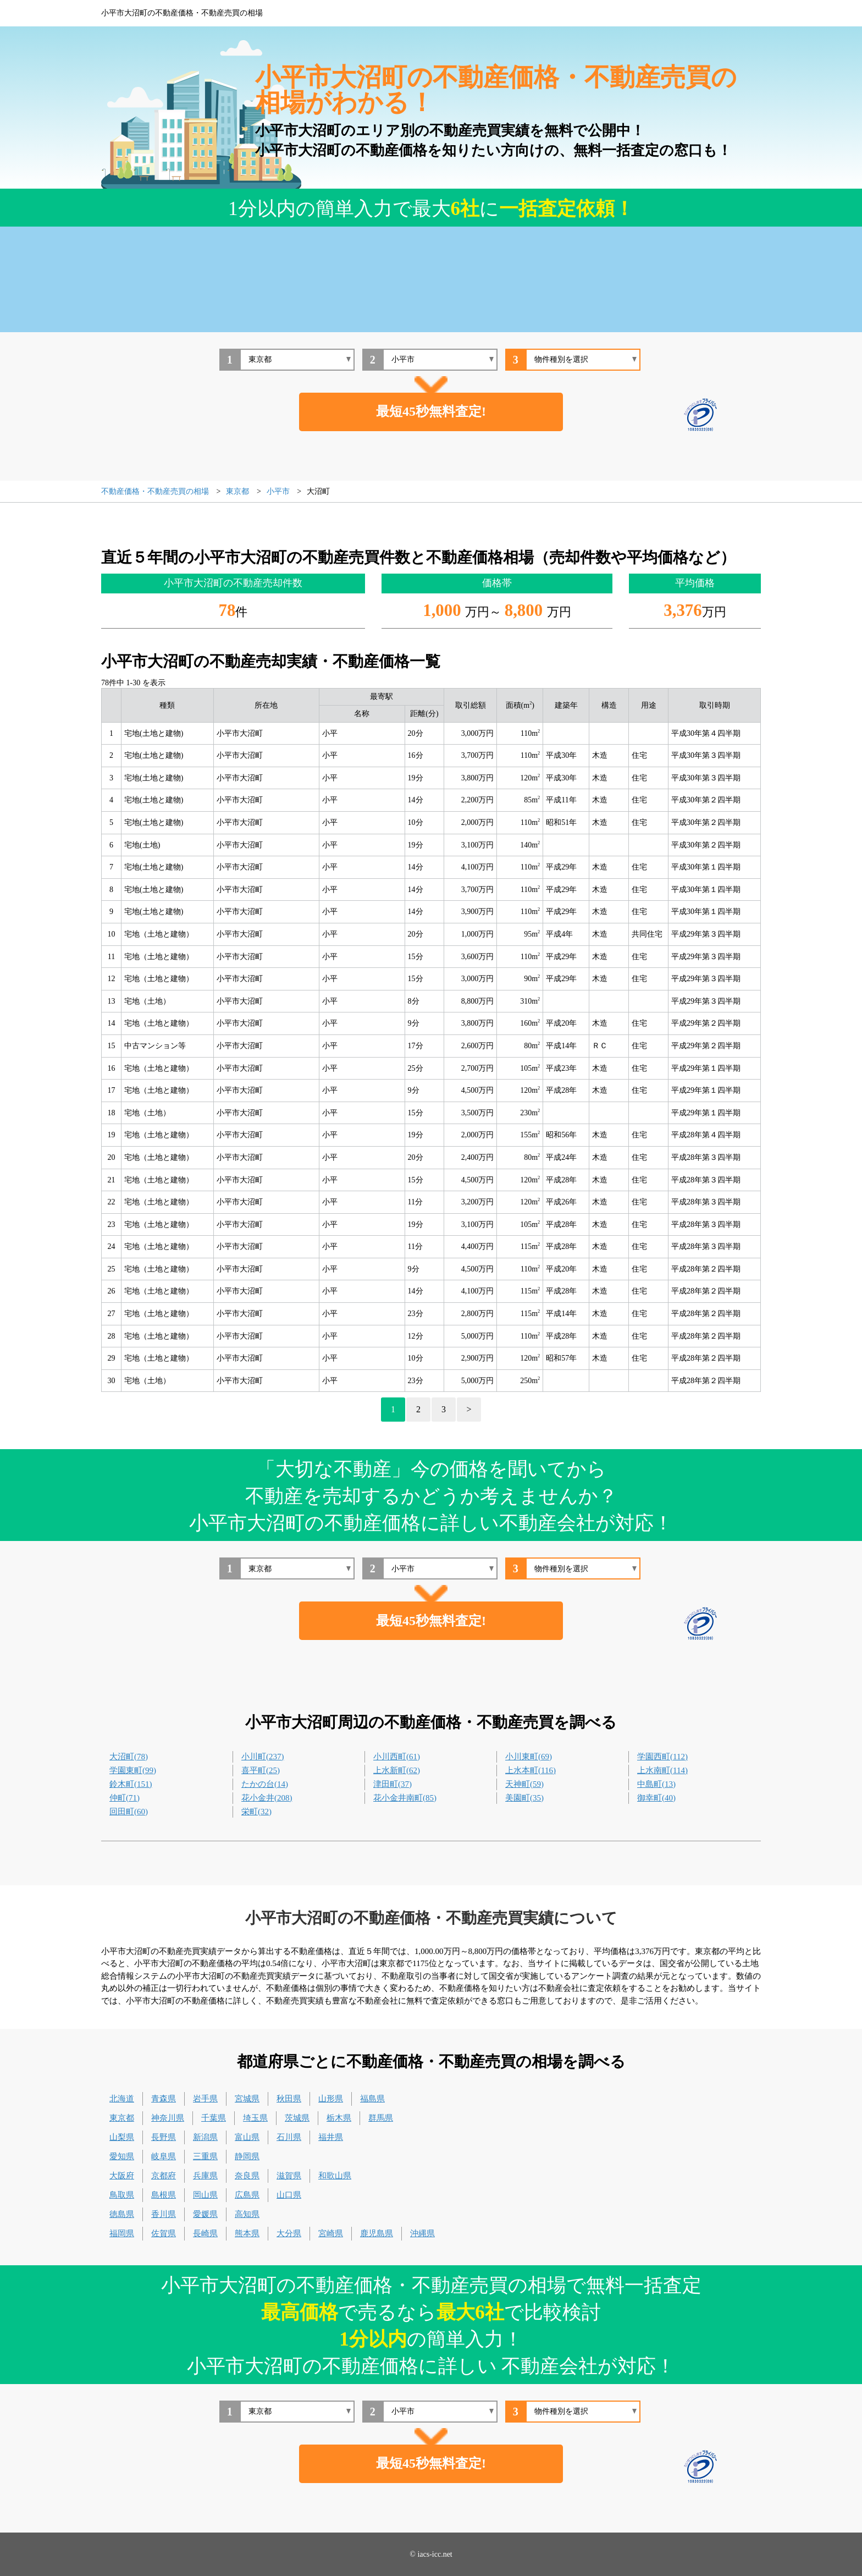  What do you see at coordinates (247, 2214) in the screenshot?
I see `高知県` at bounding box center [247, 2214].